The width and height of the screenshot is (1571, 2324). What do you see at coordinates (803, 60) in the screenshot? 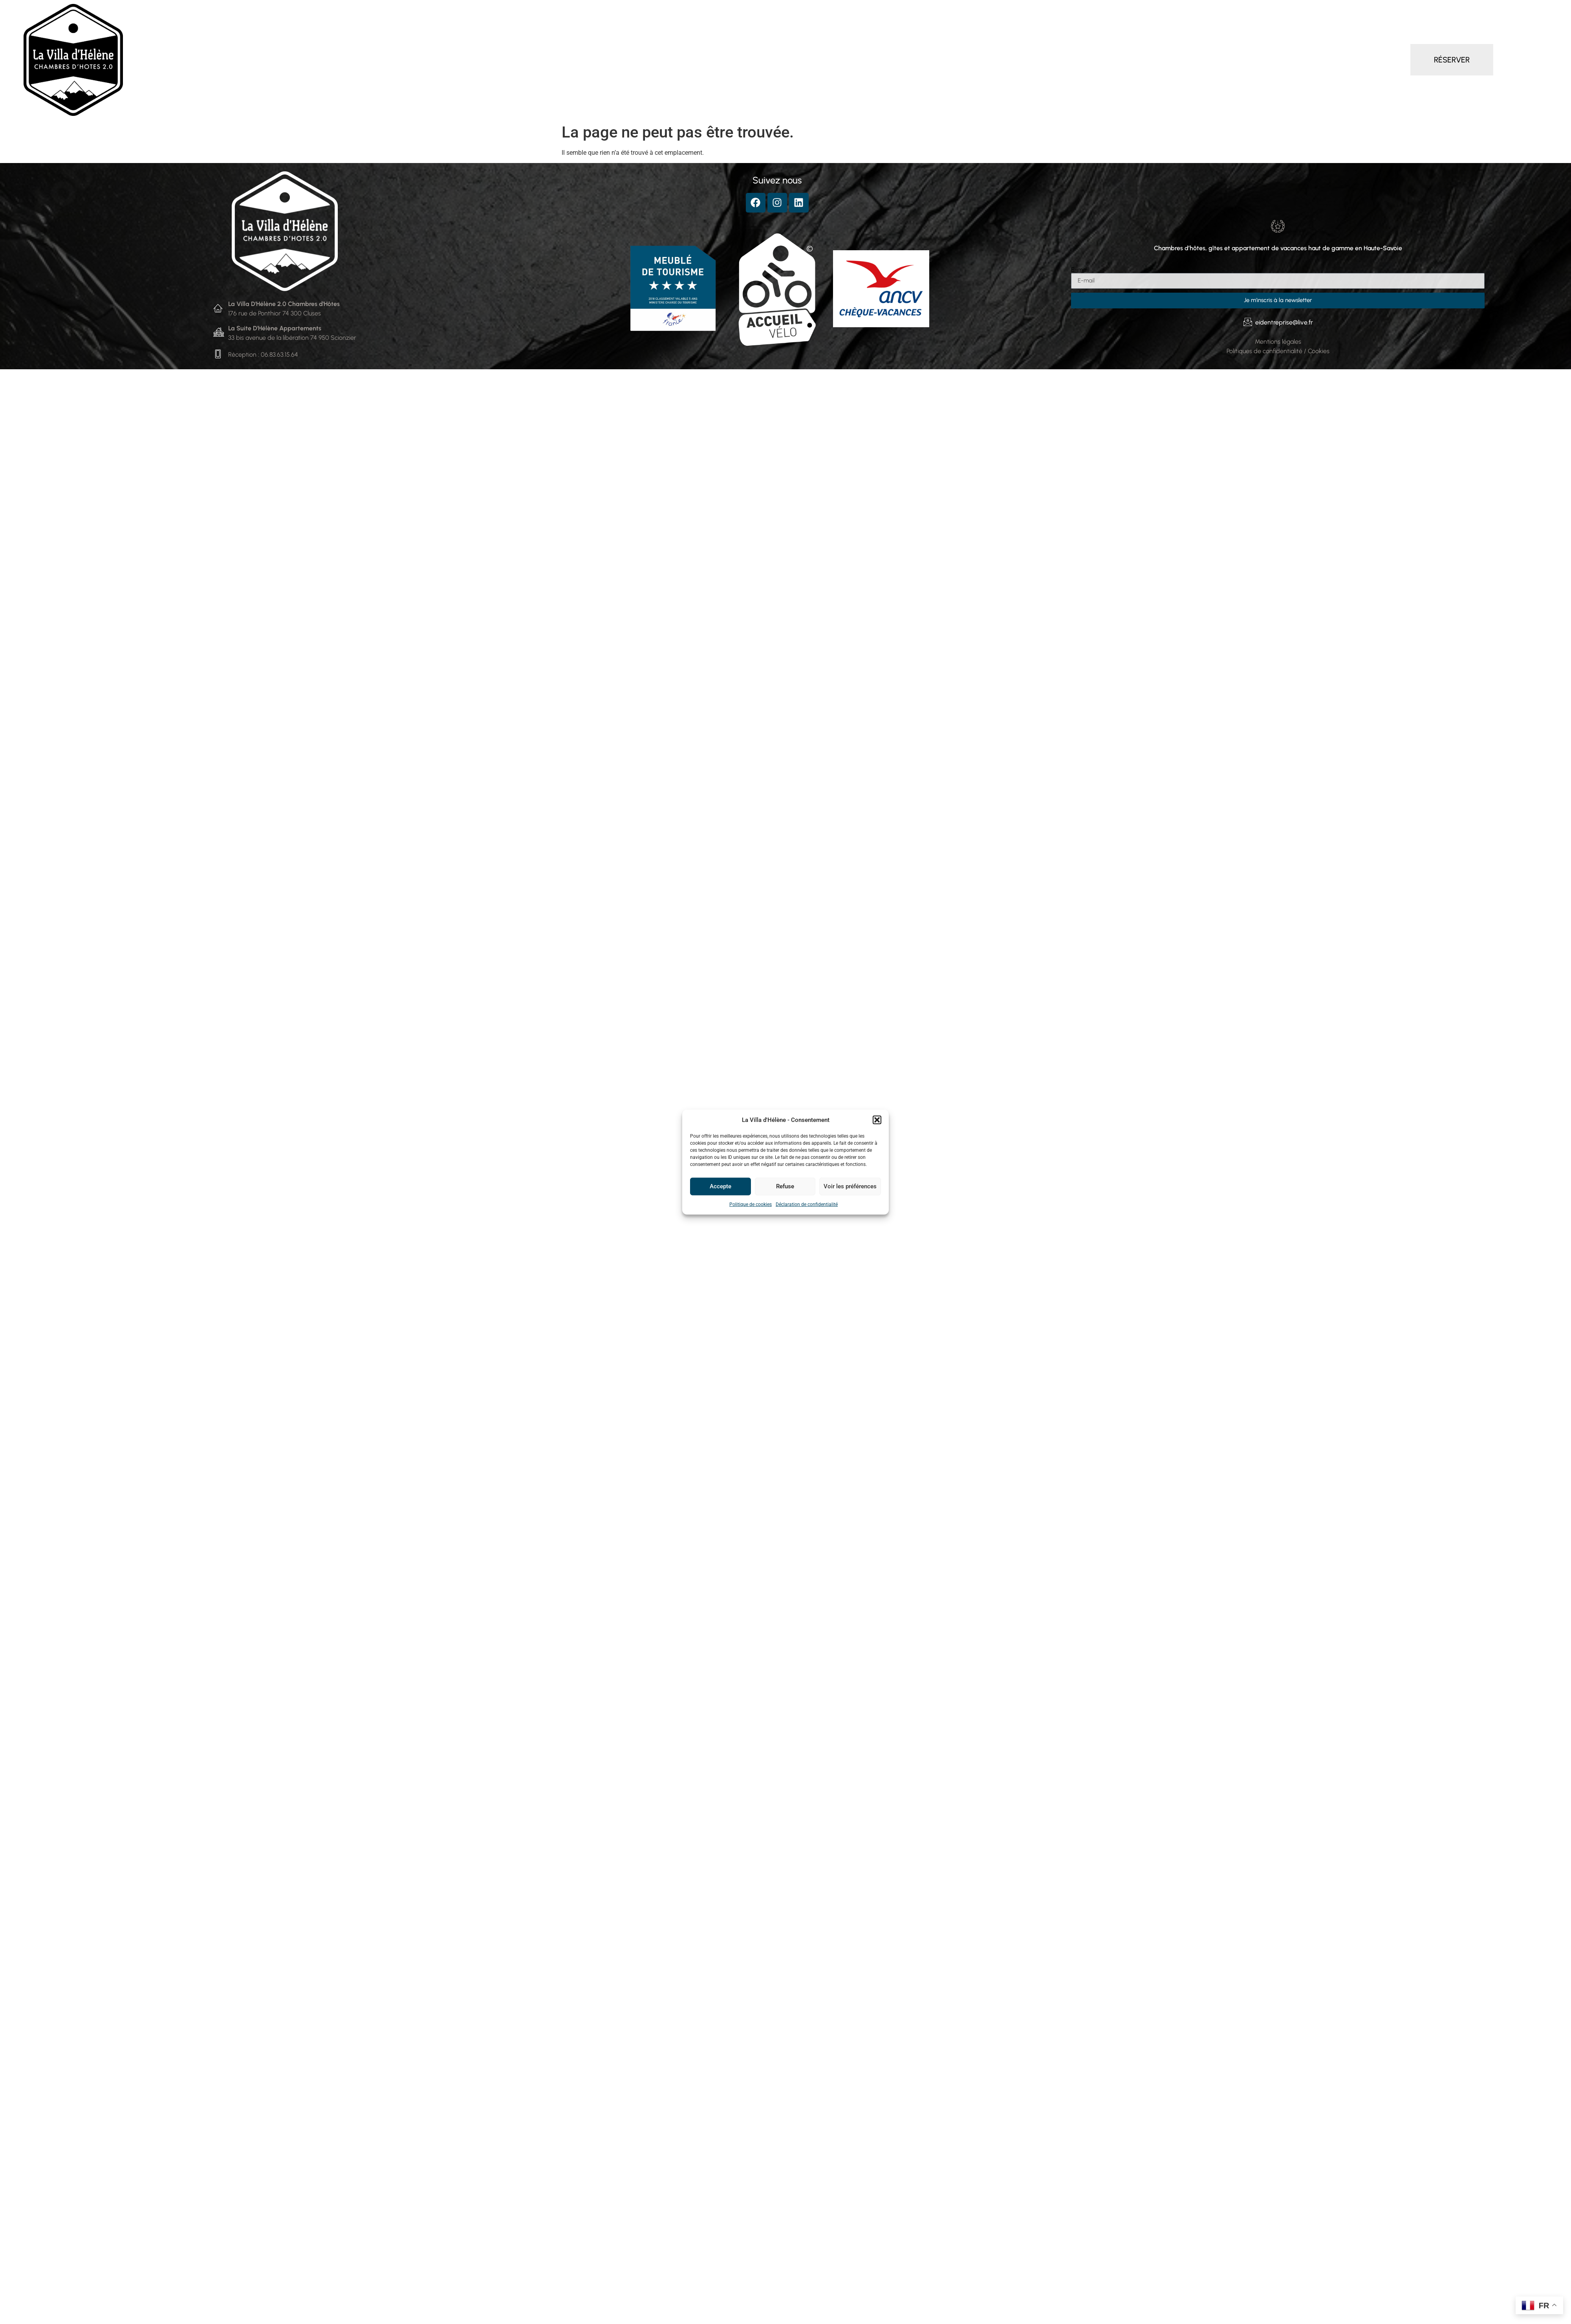
I see `Séminaire` at bounding box center [803, 60].